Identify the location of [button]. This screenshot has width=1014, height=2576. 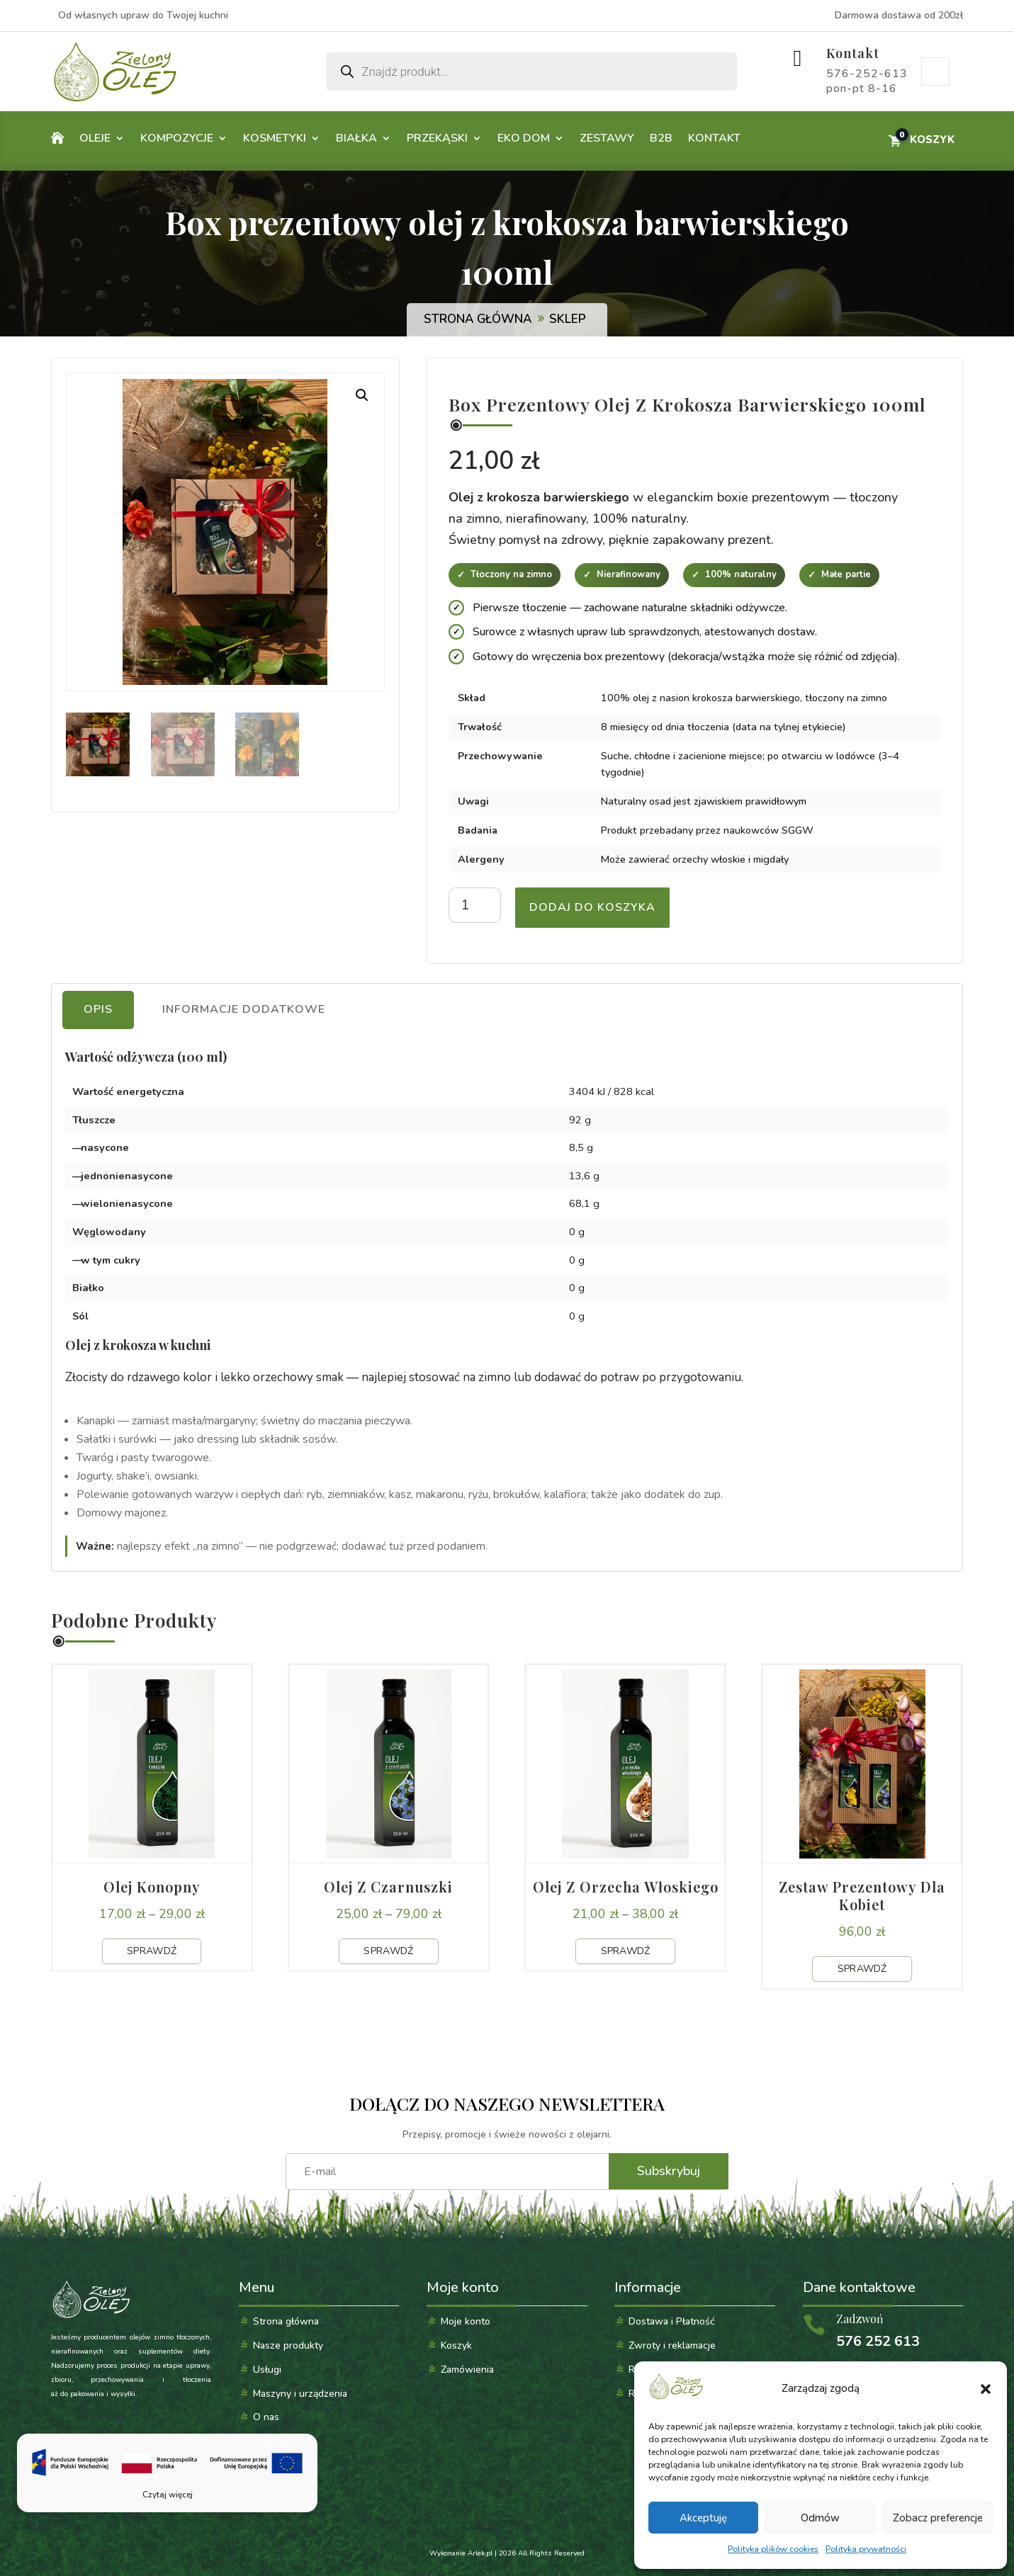
(986, 2389).